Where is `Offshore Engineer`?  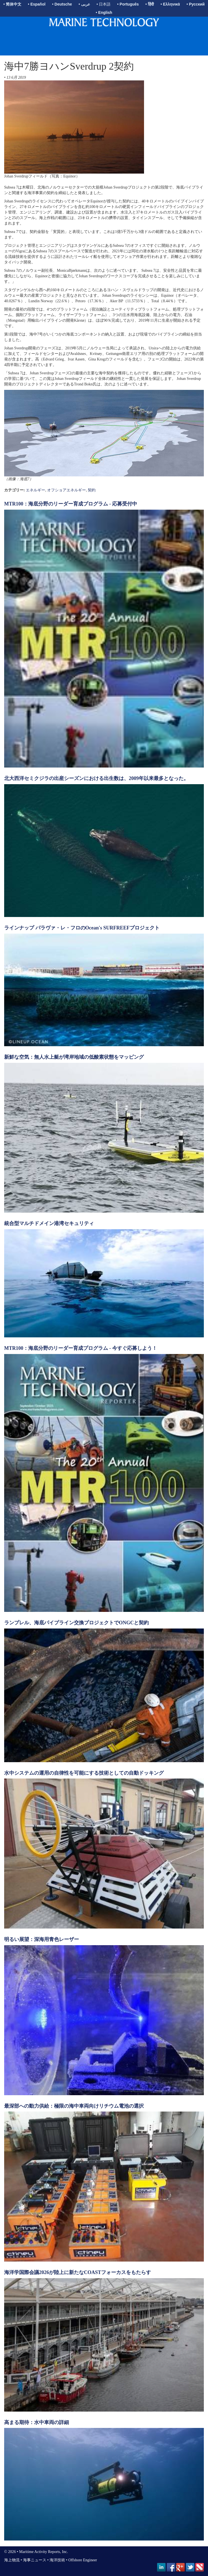
Offshore Engineer is located at coordinates (82, 2560).